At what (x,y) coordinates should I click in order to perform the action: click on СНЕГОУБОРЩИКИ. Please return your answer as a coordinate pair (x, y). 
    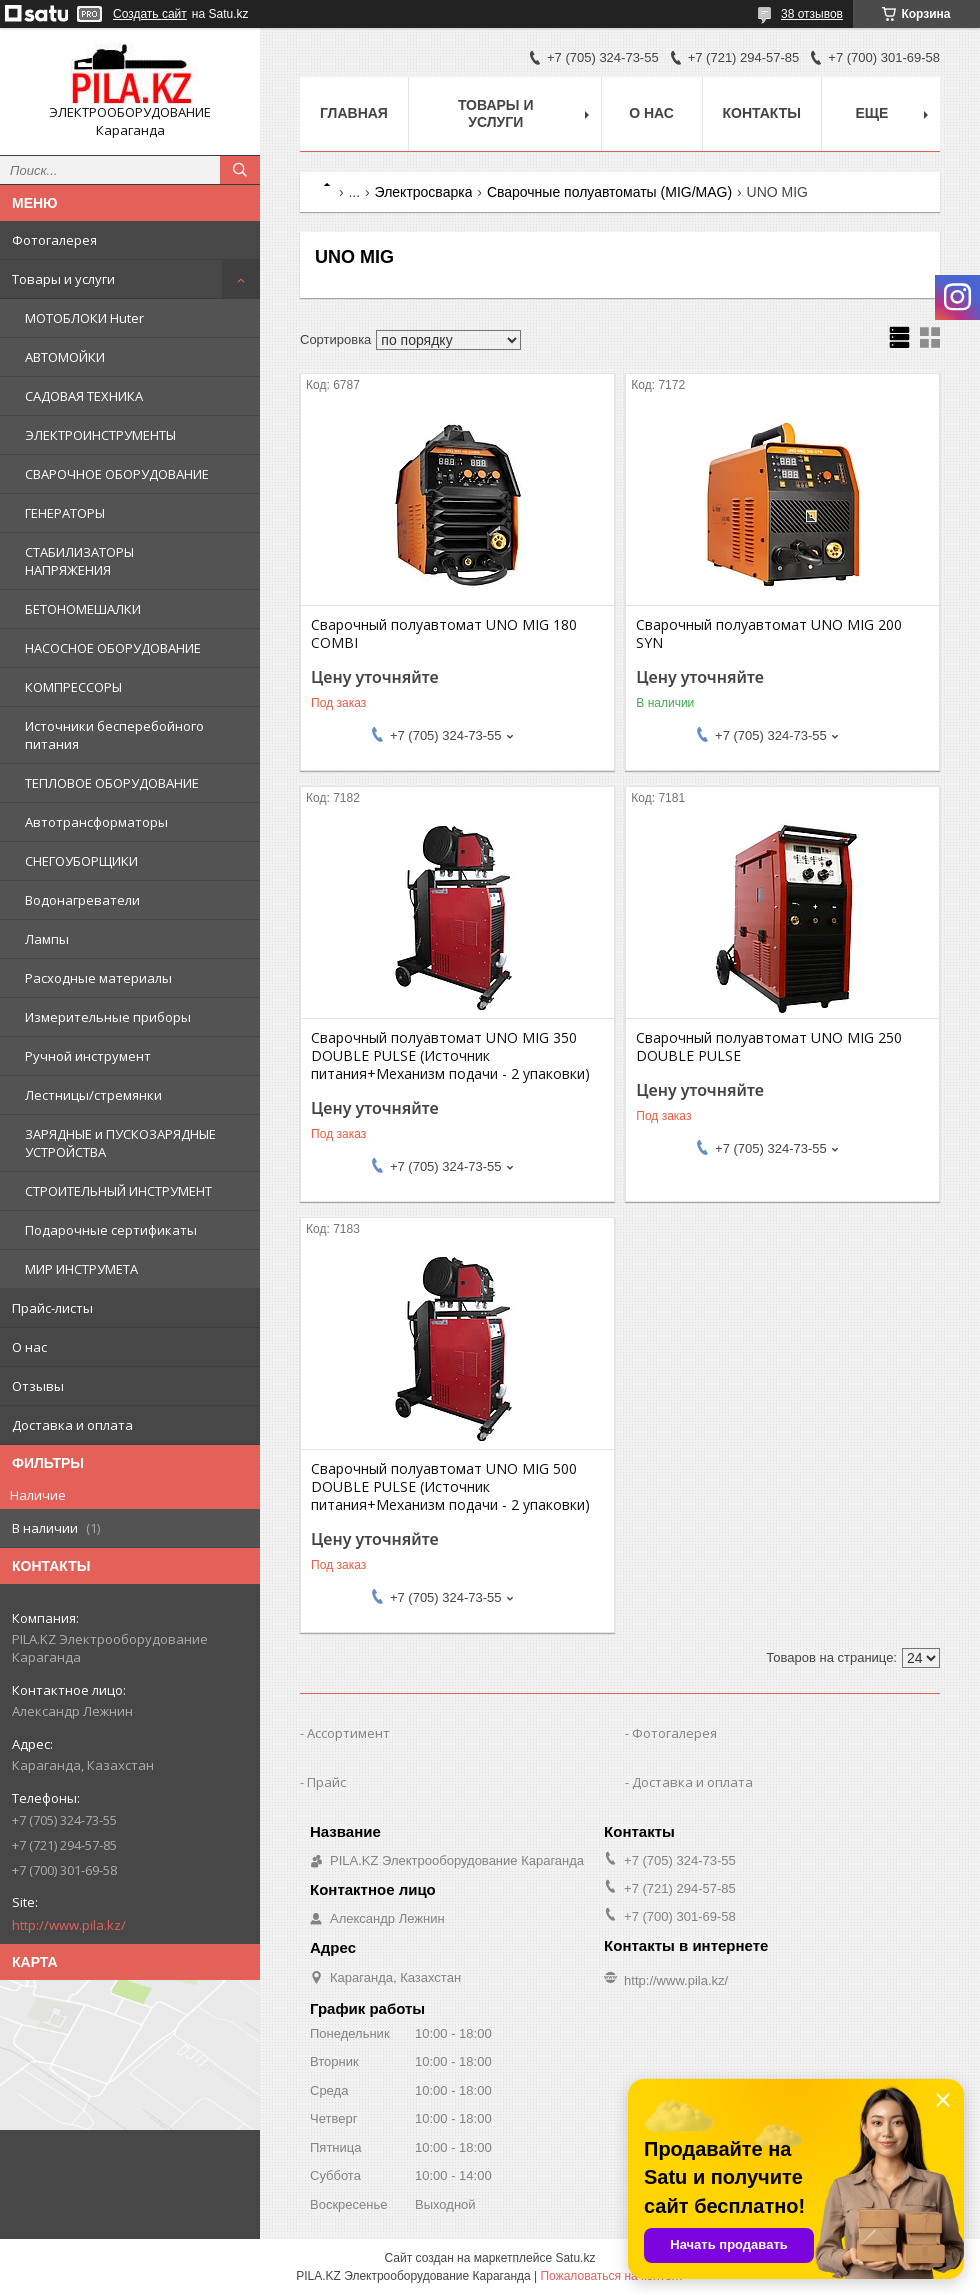
    Looking at the image, I should click on (81, 861).